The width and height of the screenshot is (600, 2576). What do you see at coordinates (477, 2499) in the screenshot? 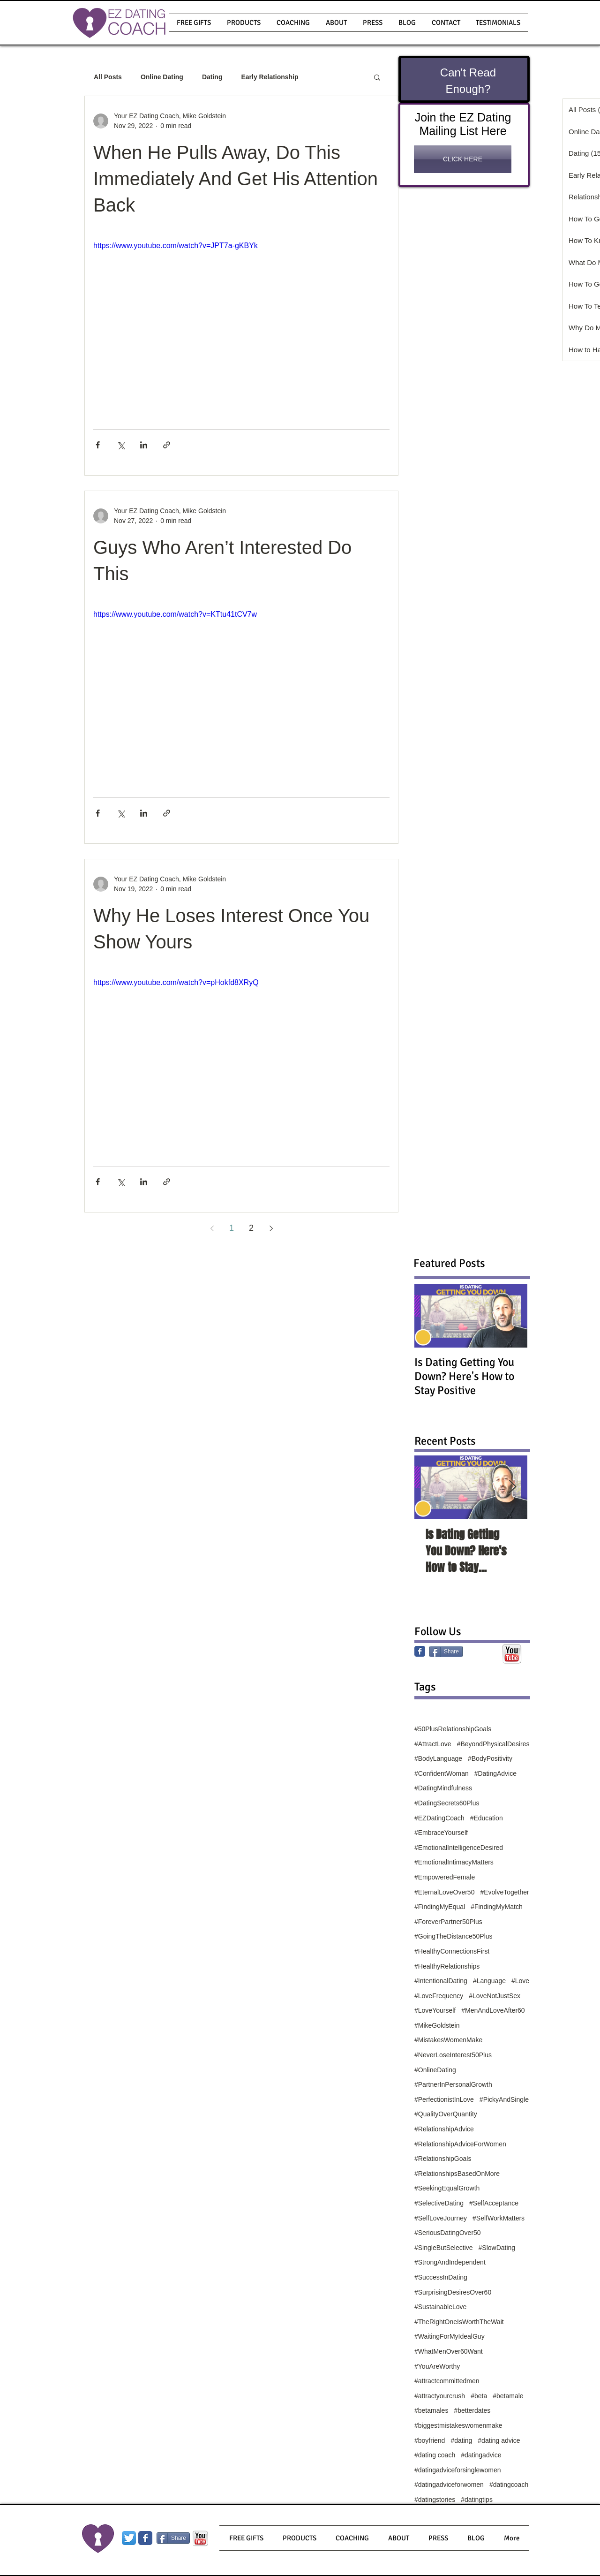
I see `#datingtips` at bounding box center [477, 2499].